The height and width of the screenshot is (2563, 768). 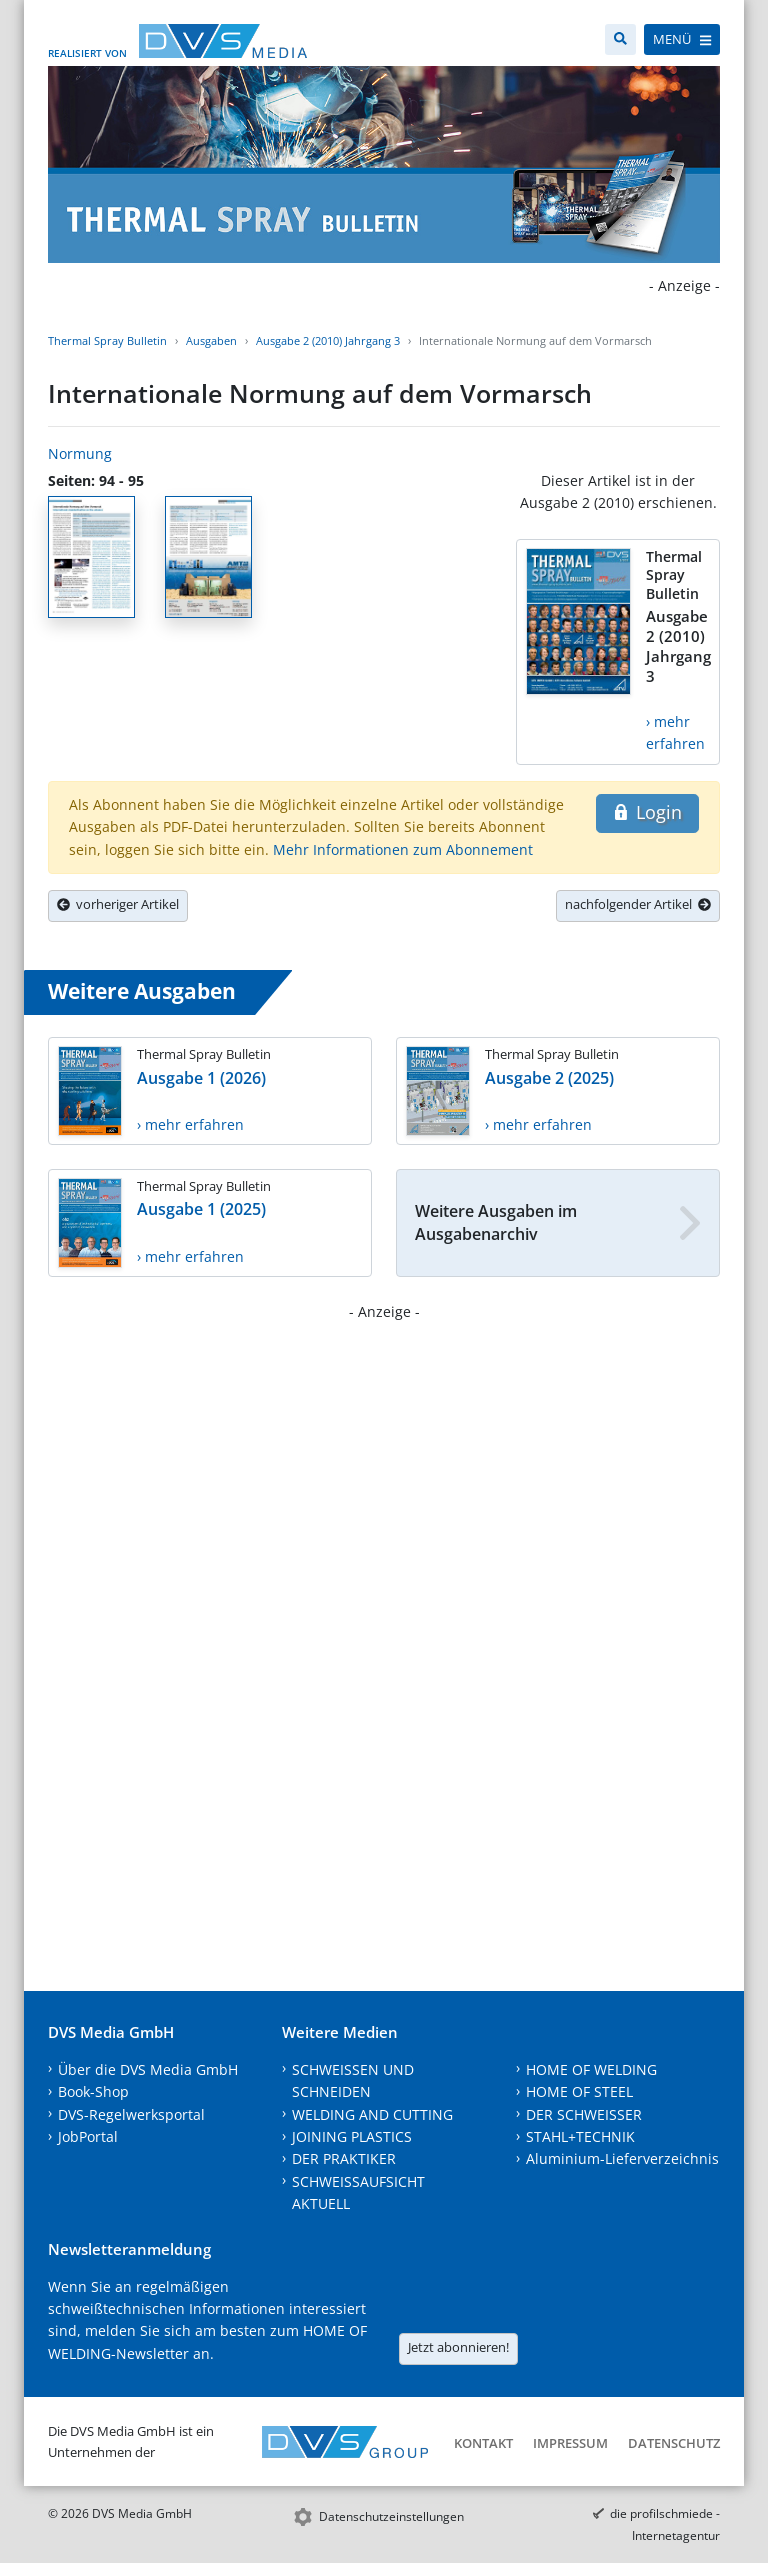 I want to click on Book-Shop, so click(x=93, y=2091).